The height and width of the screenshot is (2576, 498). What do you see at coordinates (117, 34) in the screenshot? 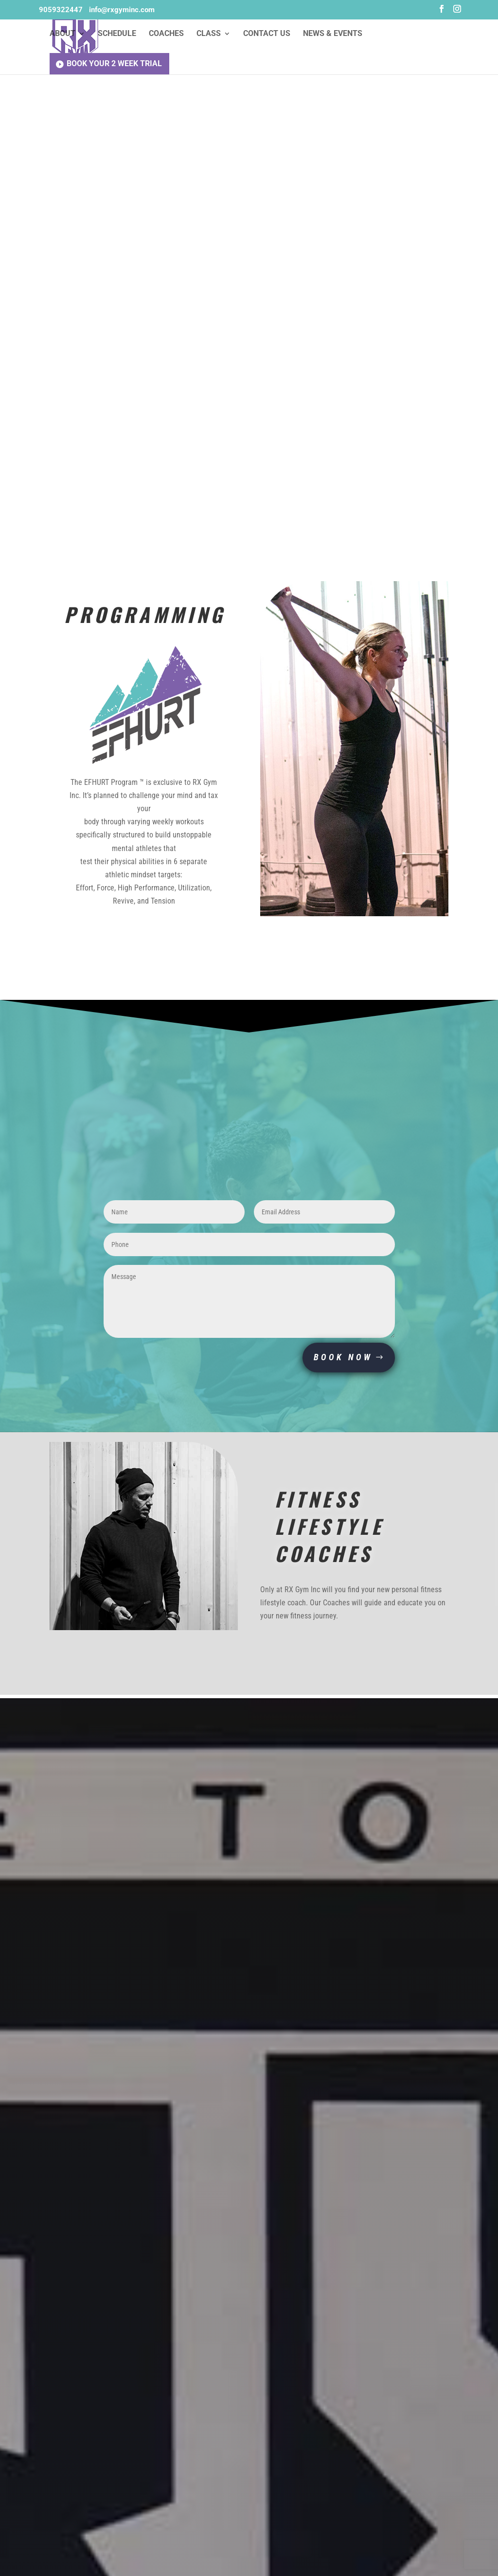
I see `Schedule` at bounding box center [117, 34].